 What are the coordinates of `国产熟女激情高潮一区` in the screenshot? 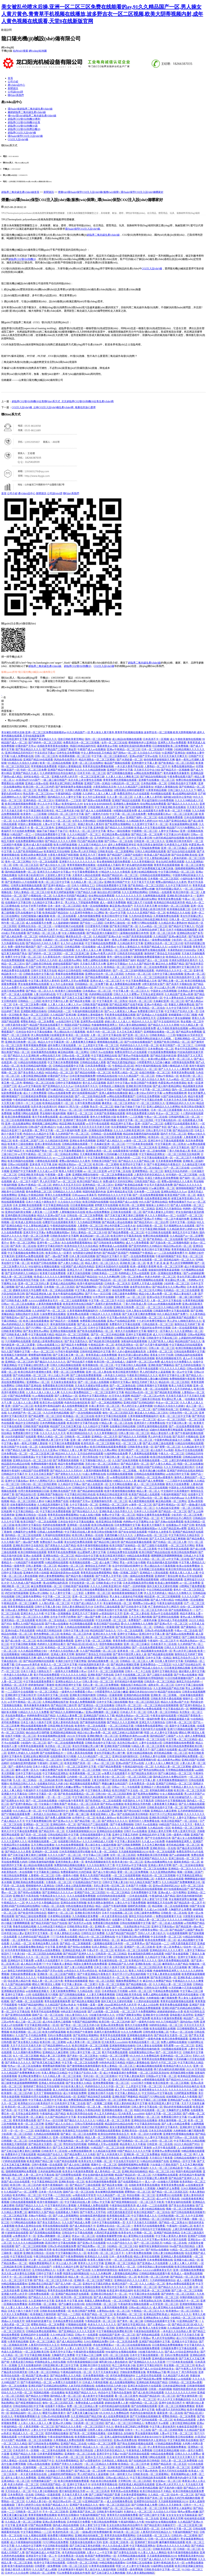 It's located at (189, 2396).